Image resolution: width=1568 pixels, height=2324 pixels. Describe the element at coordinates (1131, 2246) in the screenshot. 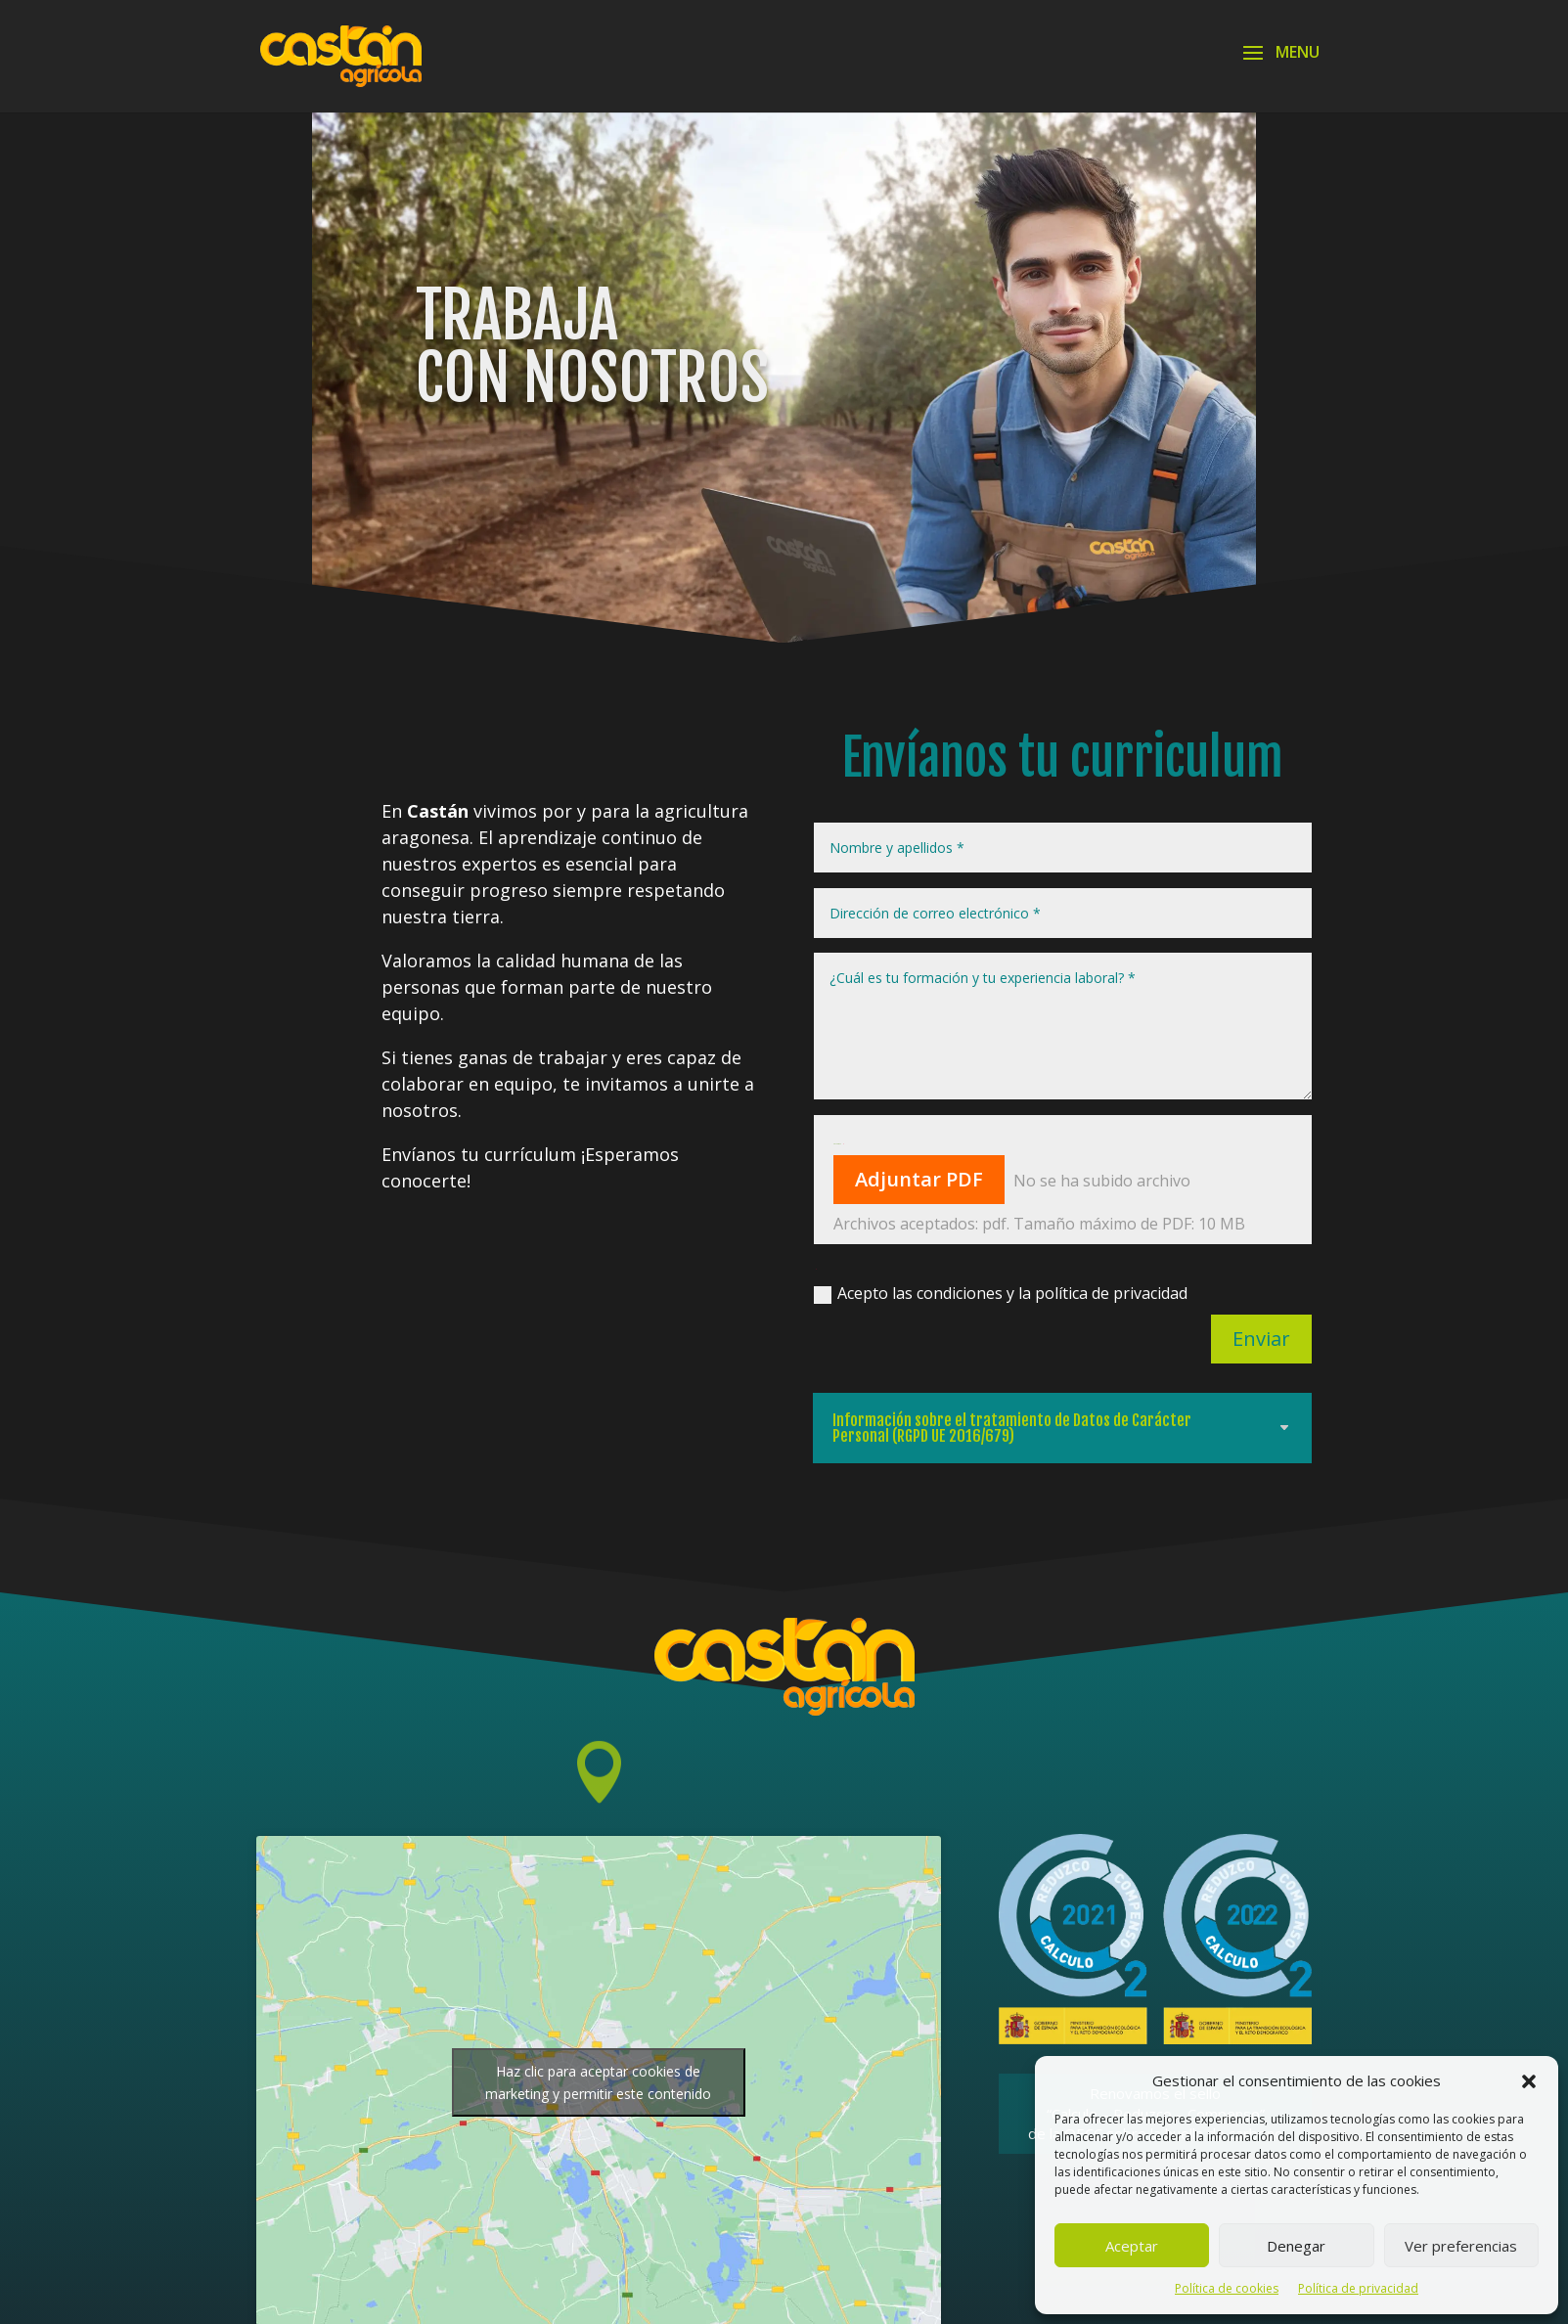

I see `Aceptar` at that location.